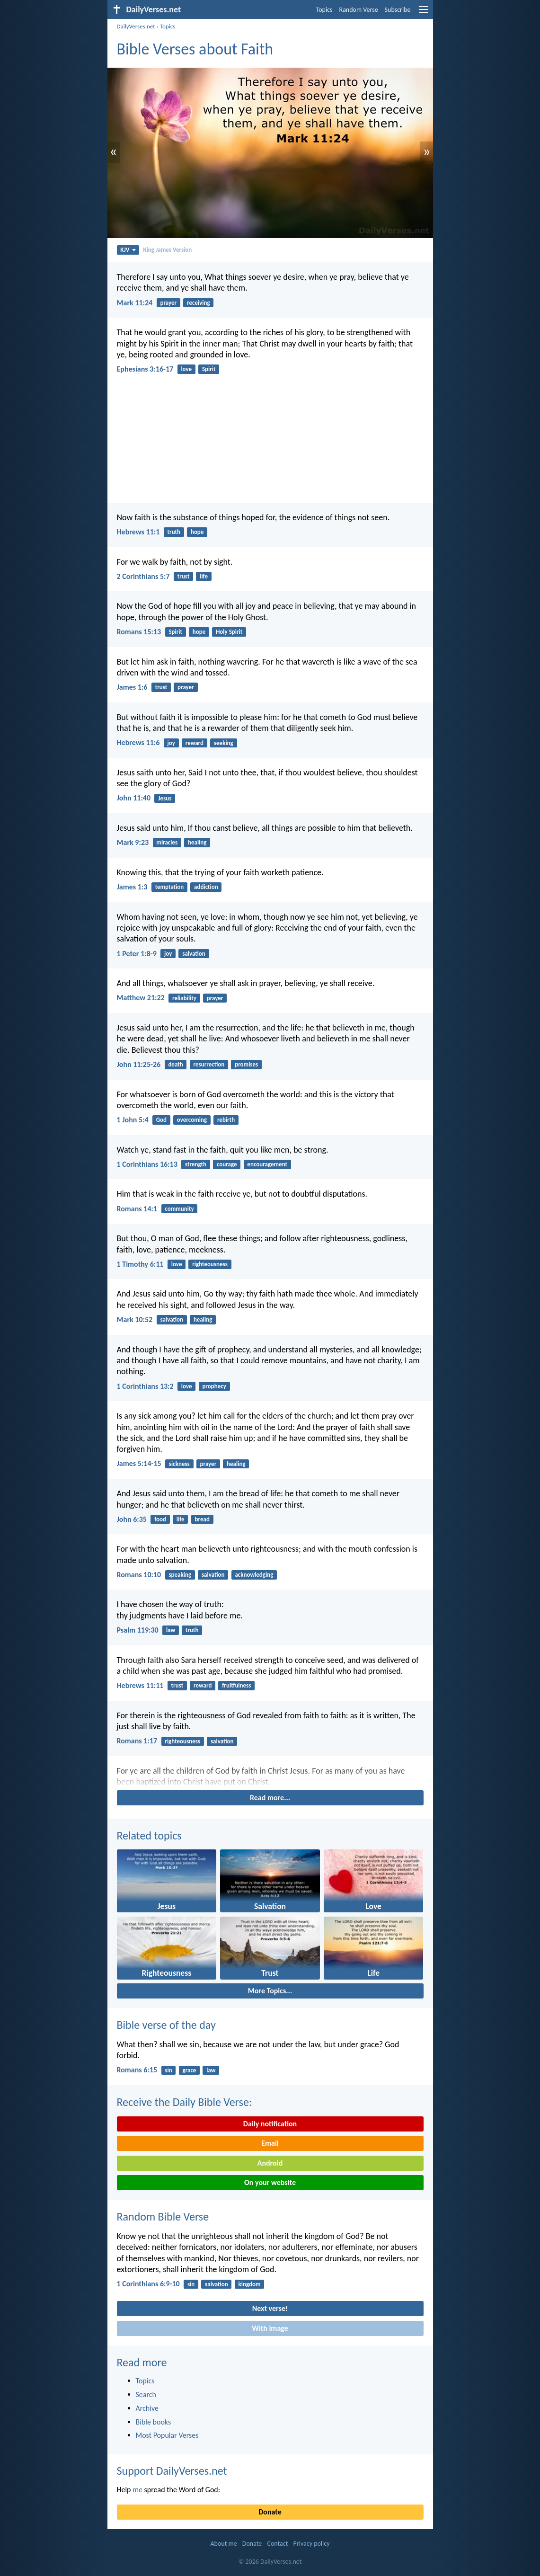 The image size is (540, 2576). Describe the element at coordinates (324, 10) in the screenshot. I see `Topics` at that location.